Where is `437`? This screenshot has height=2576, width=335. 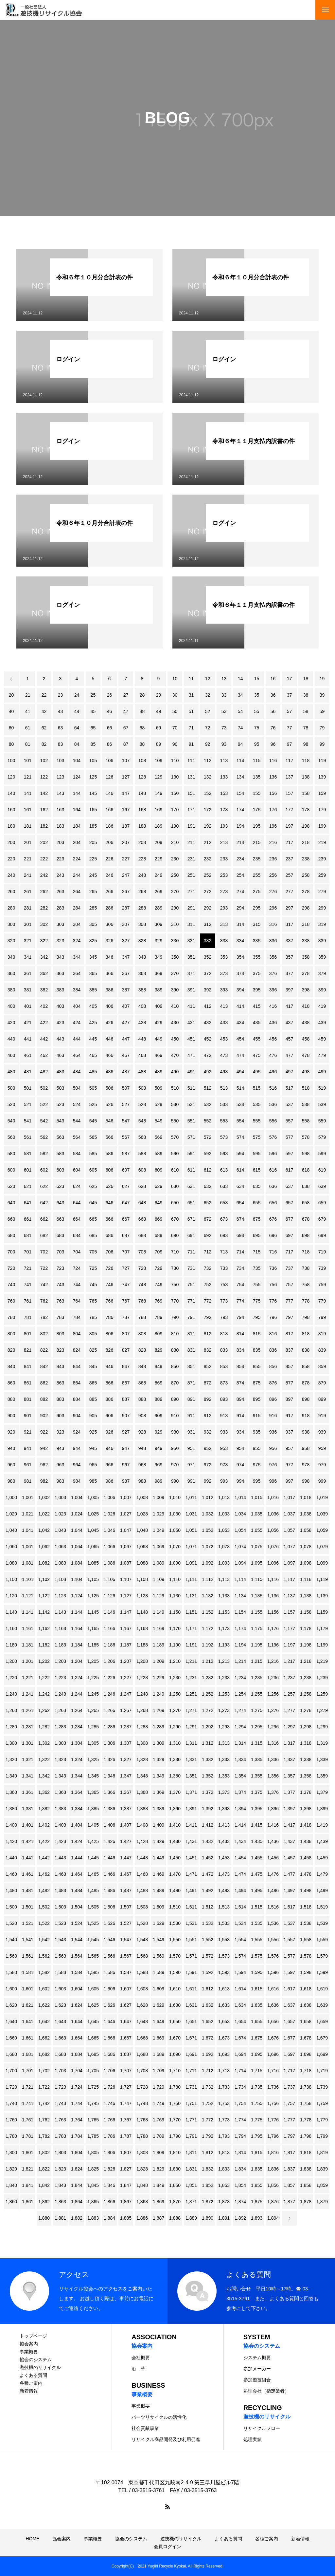
437 is located at coordinates (289, 1022).